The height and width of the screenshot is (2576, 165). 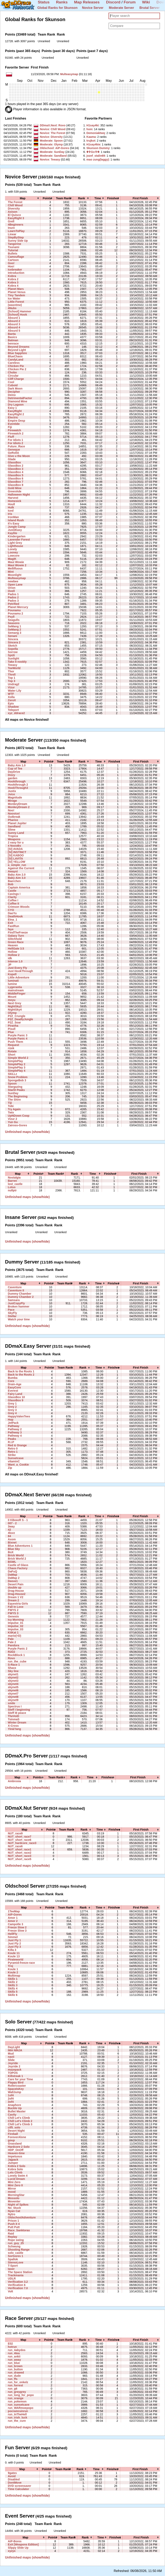 I want to click on P2Z_Crungle, so click(x=16, y=1016).